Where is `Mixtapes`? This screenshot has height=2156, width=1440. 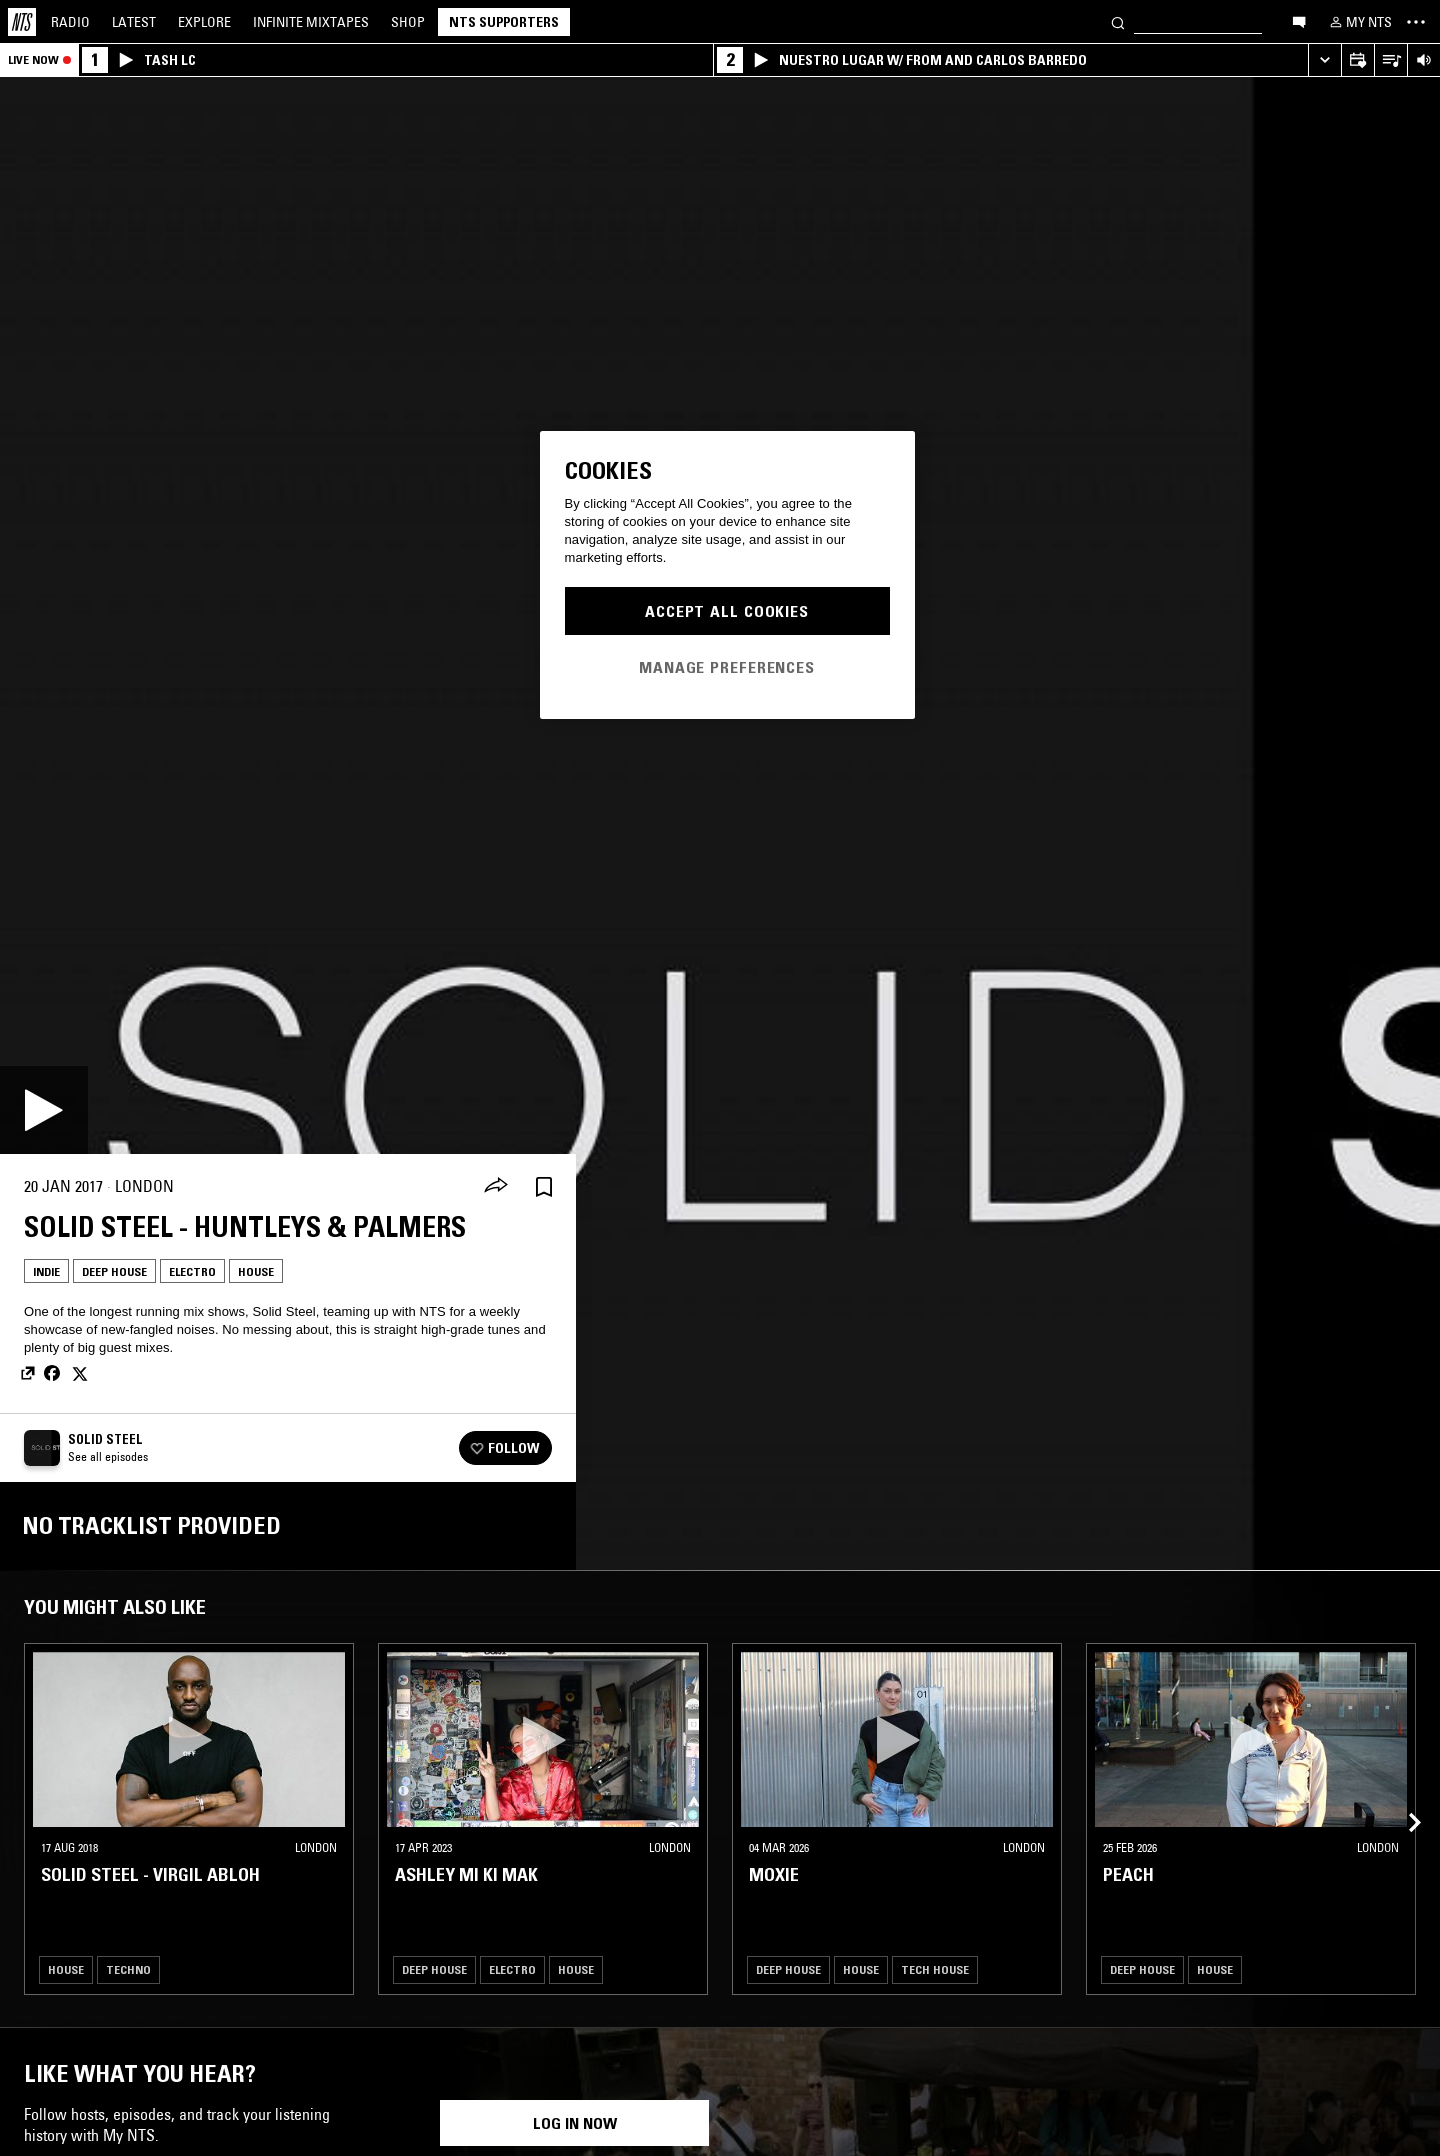
Mixtapes is located at coordinates (311, 22).